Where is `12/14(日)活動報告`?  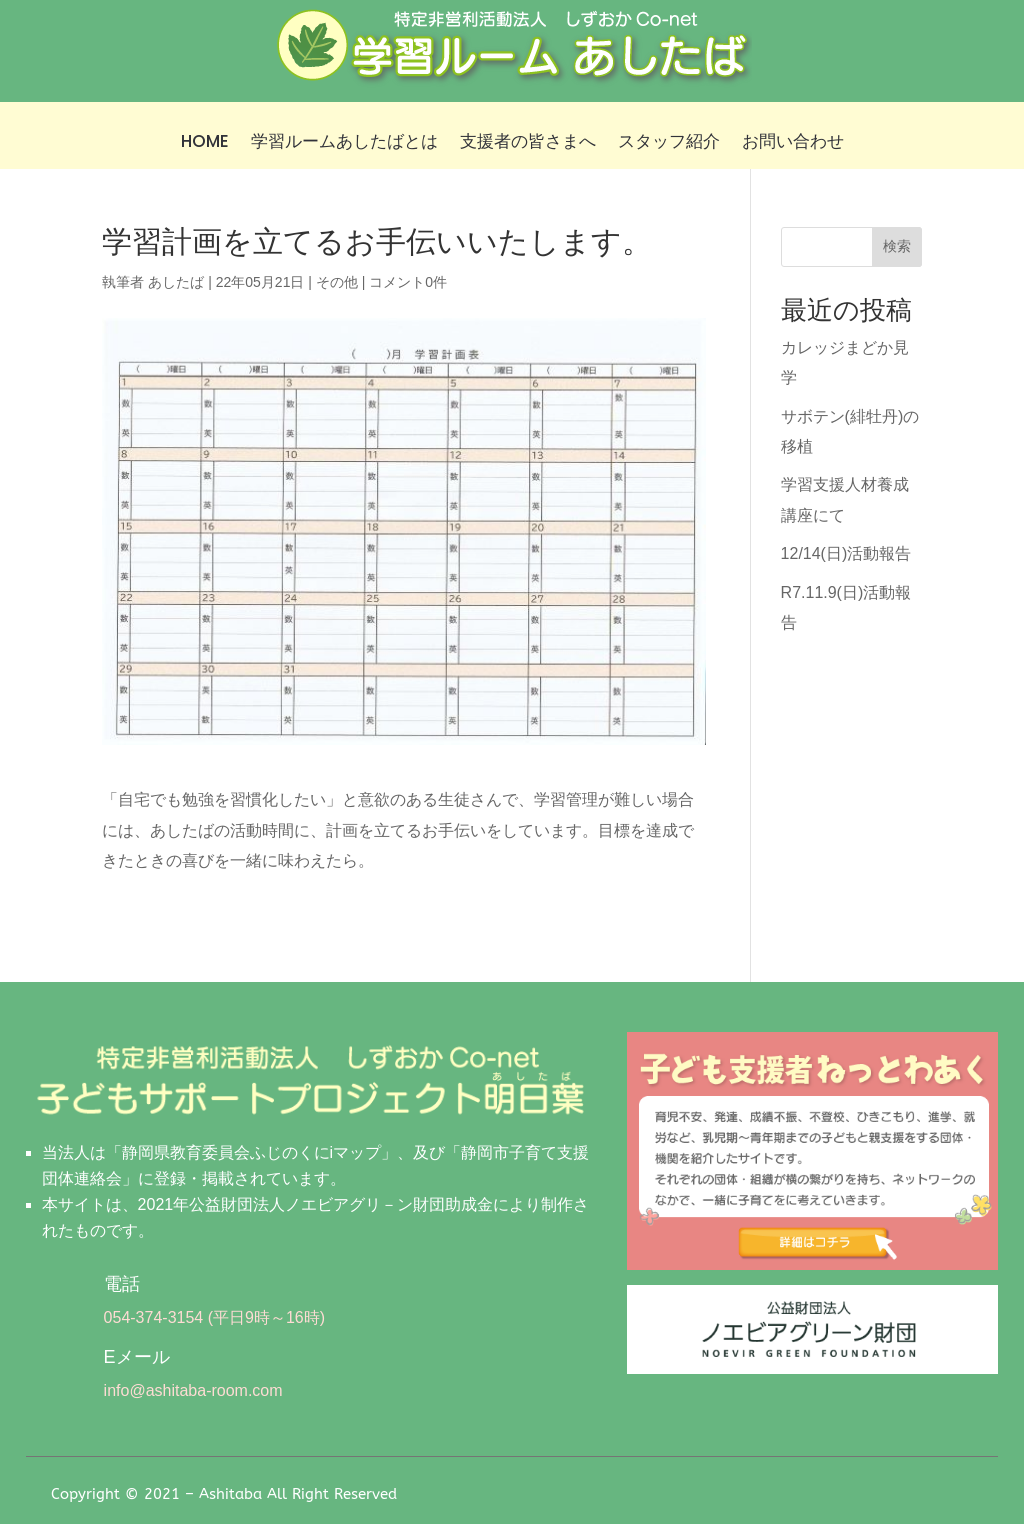 12/14(日)活動報告 is located at coordinates (846, 553).